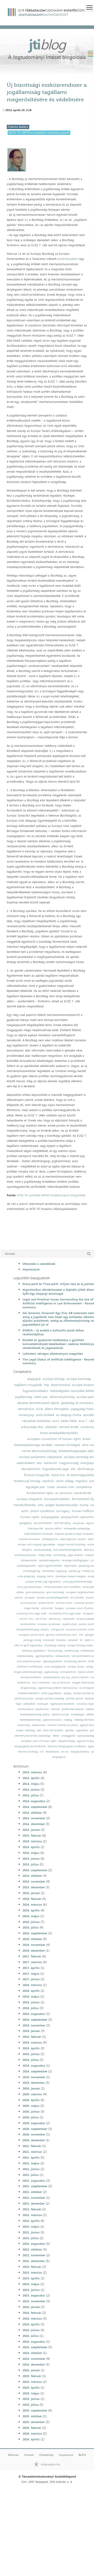  Describe the element at coordinates (50, 1517) in the screenshot. I see `közigazgatás` at that location.